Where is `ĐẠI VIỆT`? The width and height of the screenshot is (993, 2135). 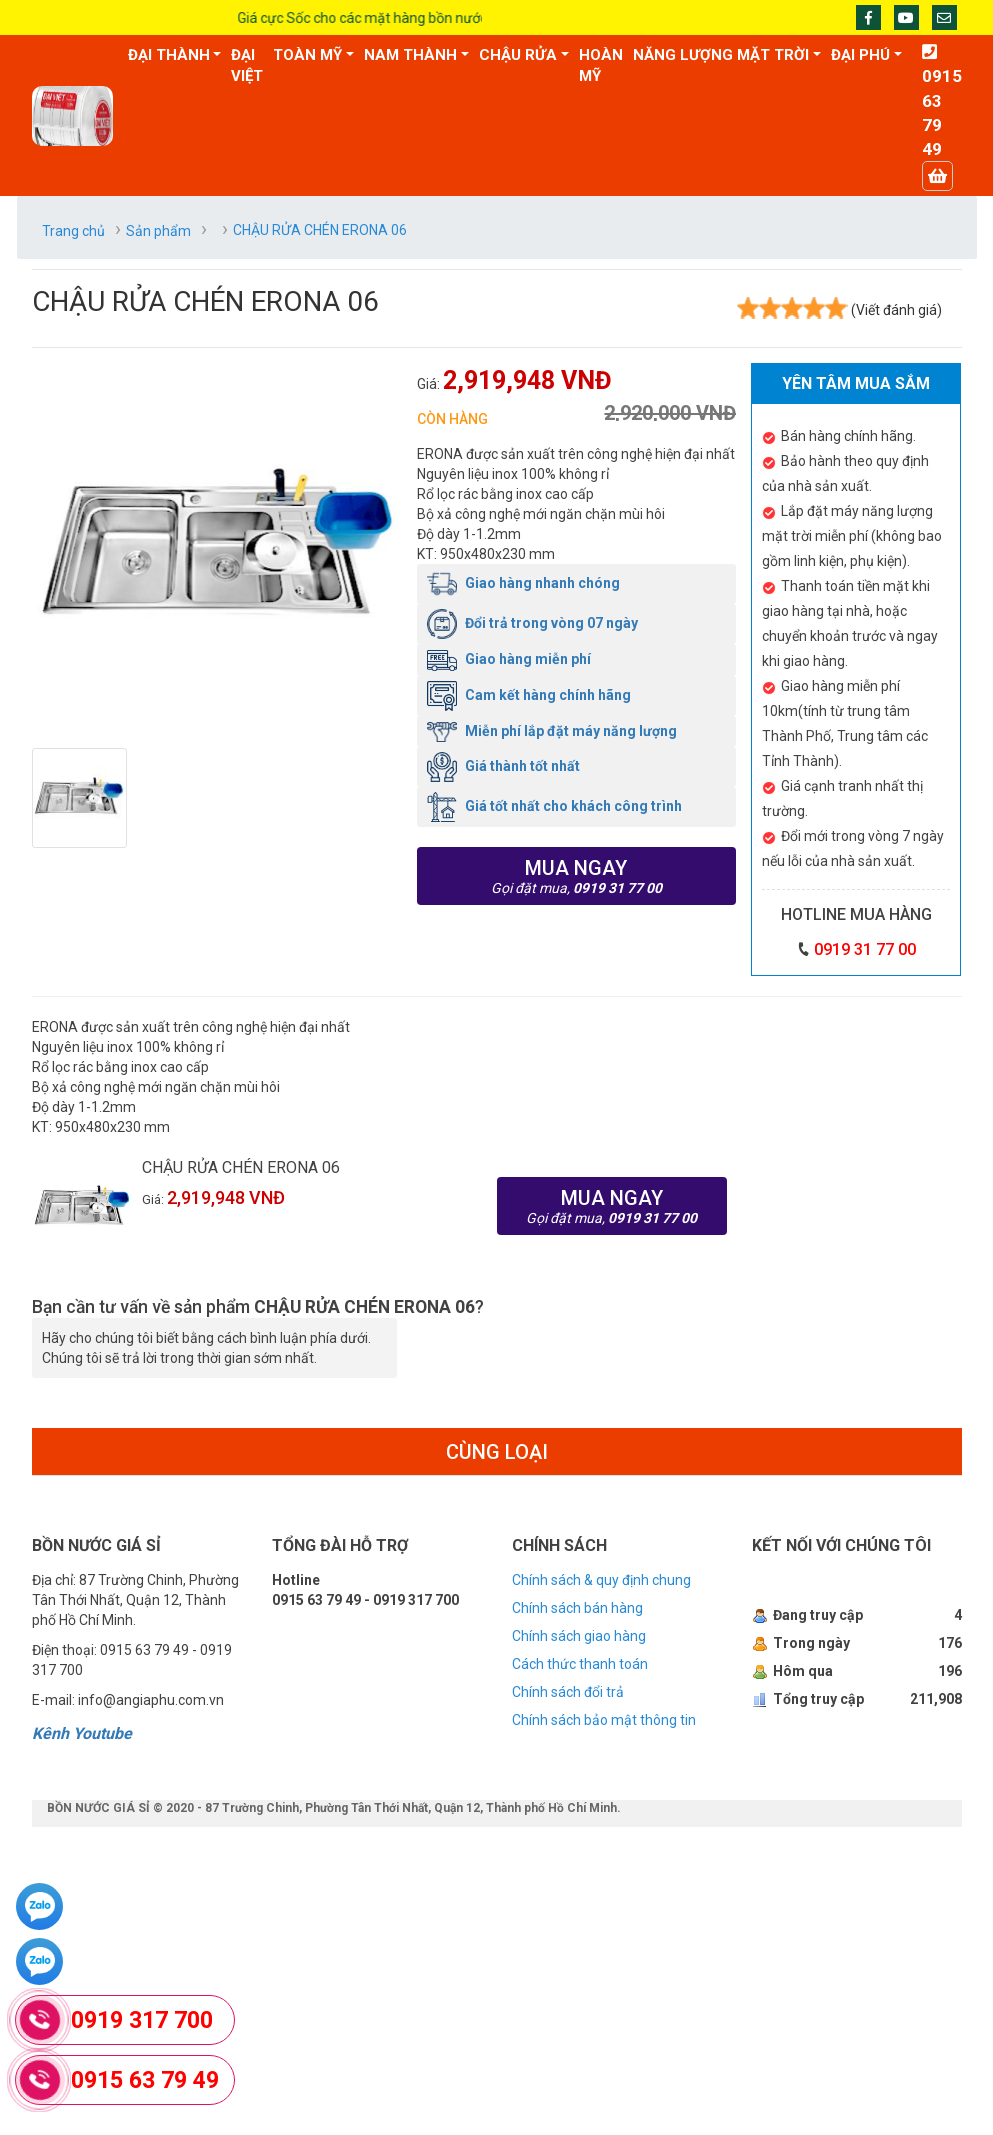 ĐẠI VIỆT is located at coordinates (247, 65).